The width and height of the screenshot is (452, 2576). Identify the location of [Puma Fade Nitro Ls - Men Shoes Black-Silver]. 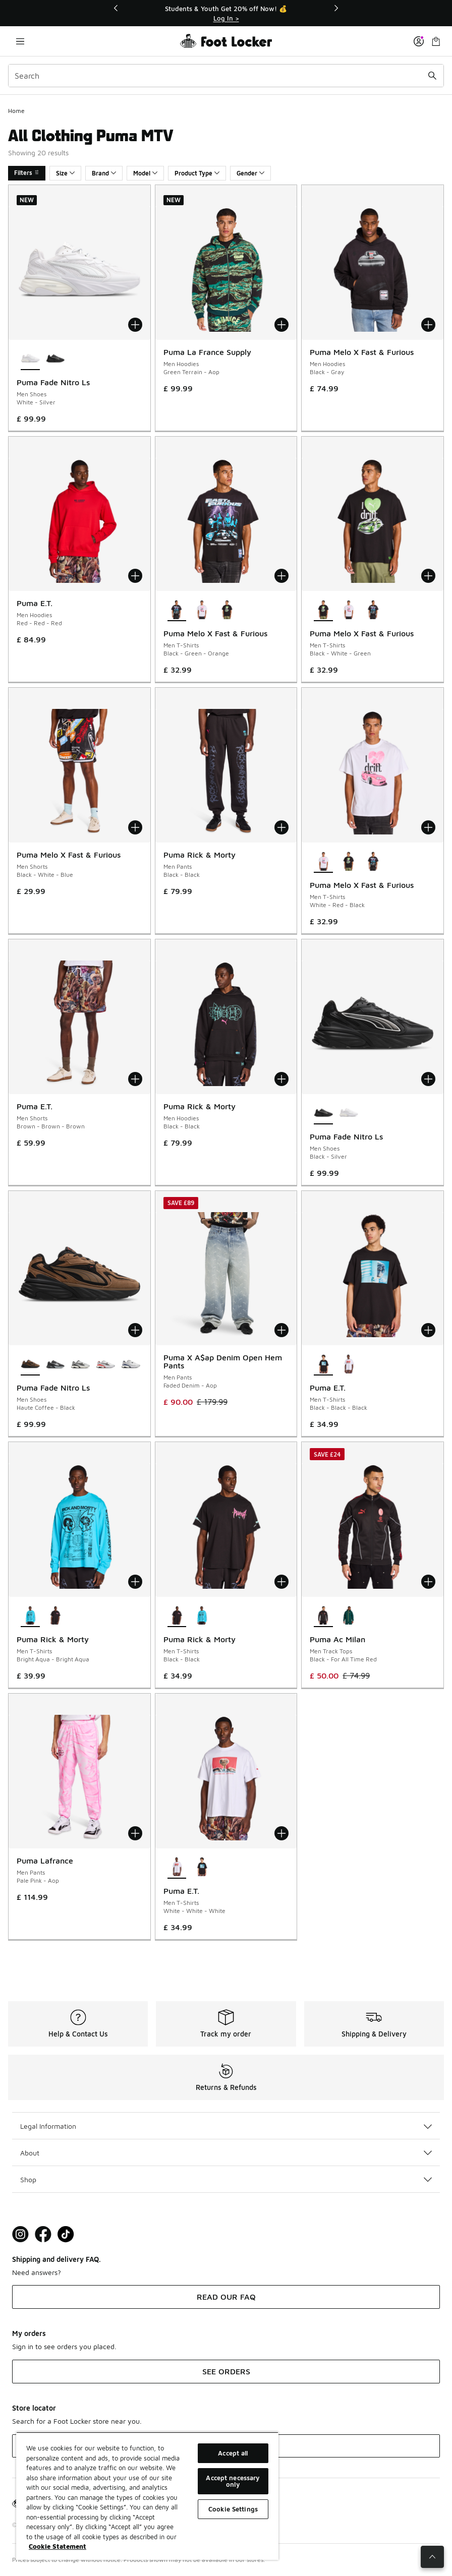
(55, 359).